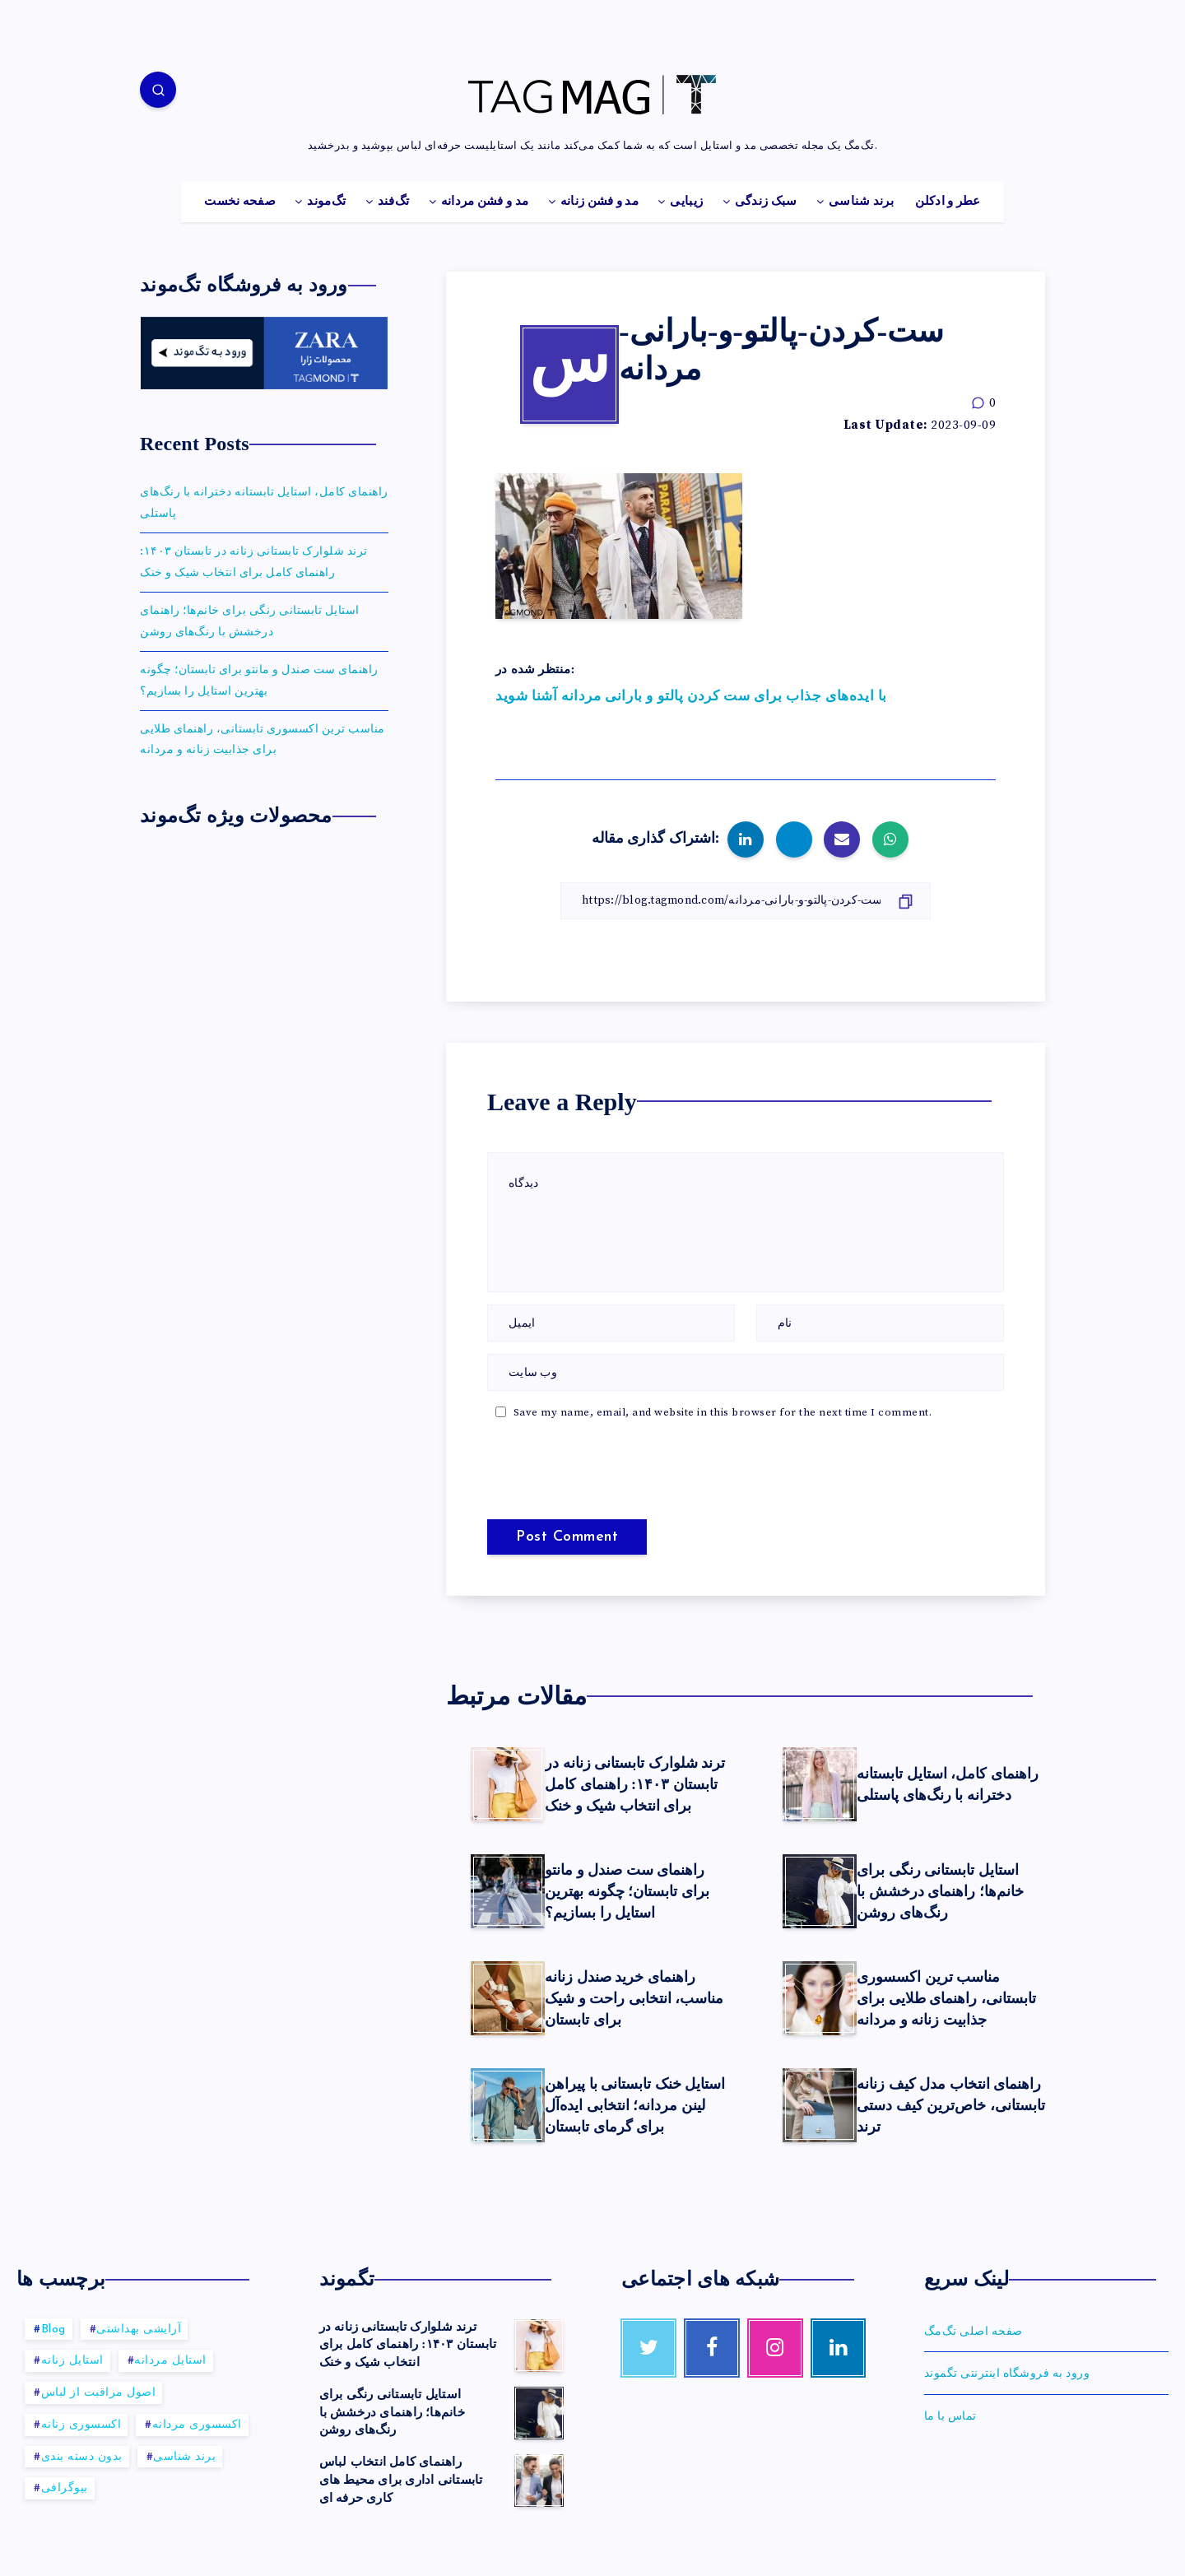 This screenshot has height=2576, width=1185. I want to click on استایل خنک تابستانی با پیراهن لینن مردانه؛ انتخابی ایده‌آل برای گرمای تابستان, so click(635, 2105).